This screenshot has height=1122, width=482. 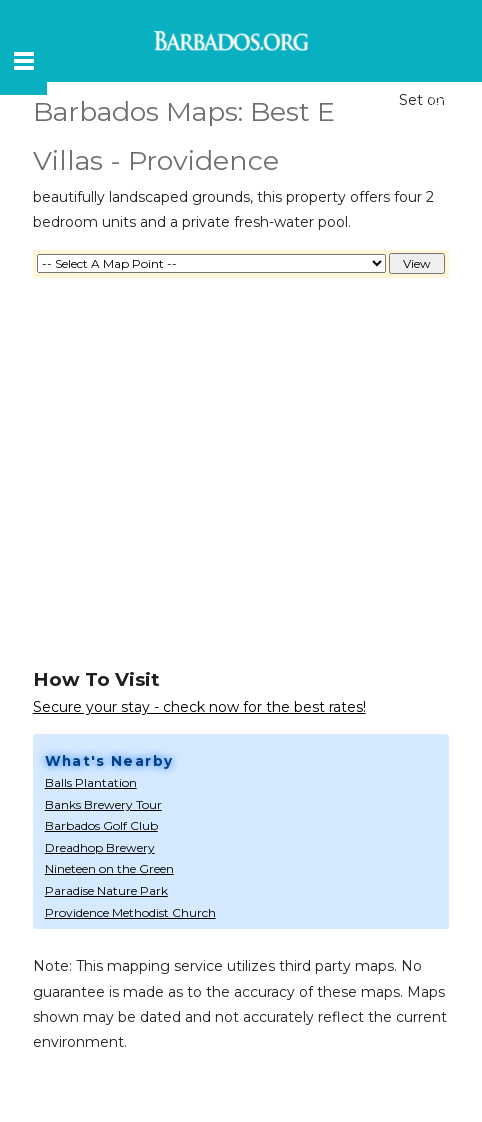 I want to click on Secure your stay - check now for the best rates!, so click(x=199, y=707).